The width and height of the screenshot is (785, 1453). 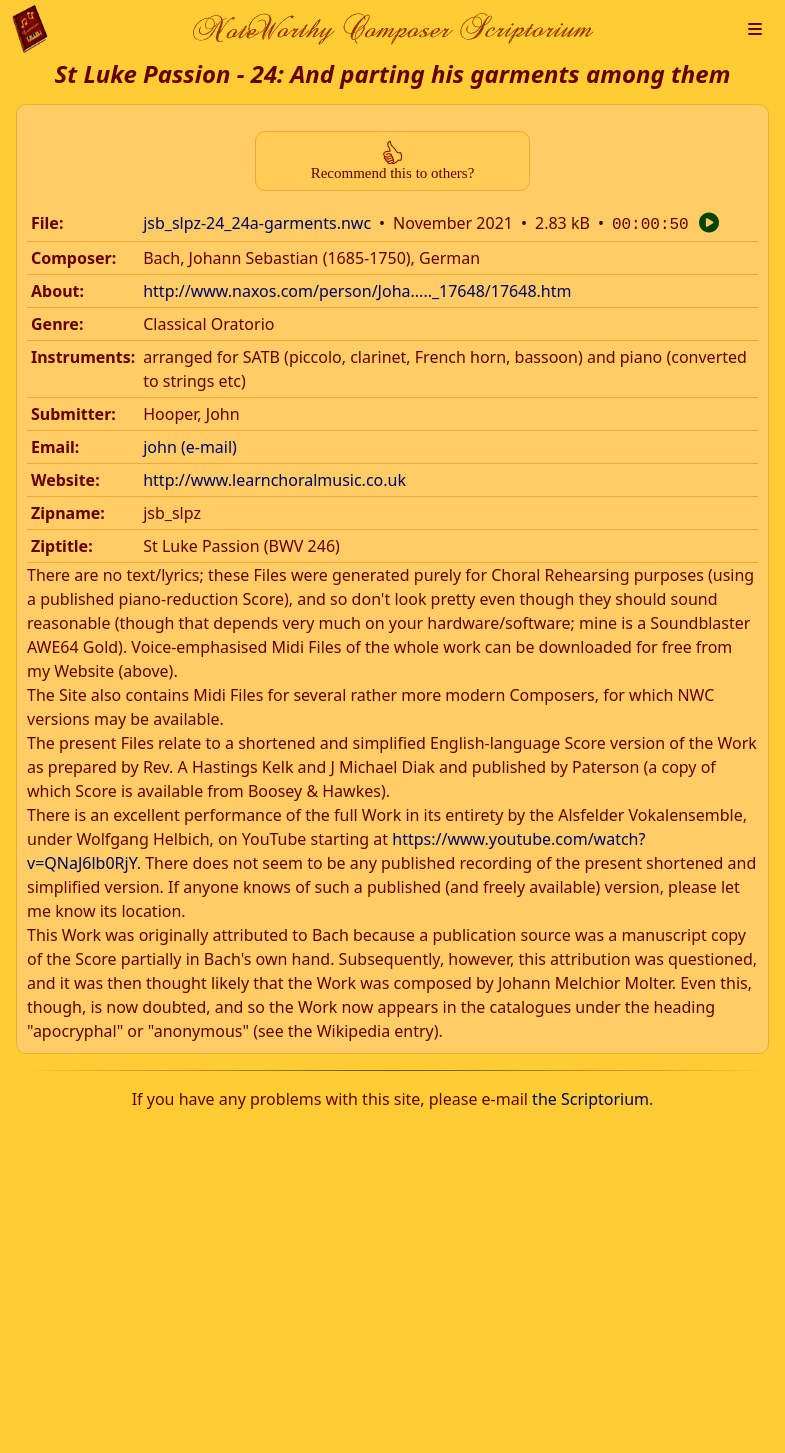 What do you see at coordinates (257, 223) in the screenshot?
I see `jsb_slpz-24_24a-garments.nwc` at bounding box center [257, 223].